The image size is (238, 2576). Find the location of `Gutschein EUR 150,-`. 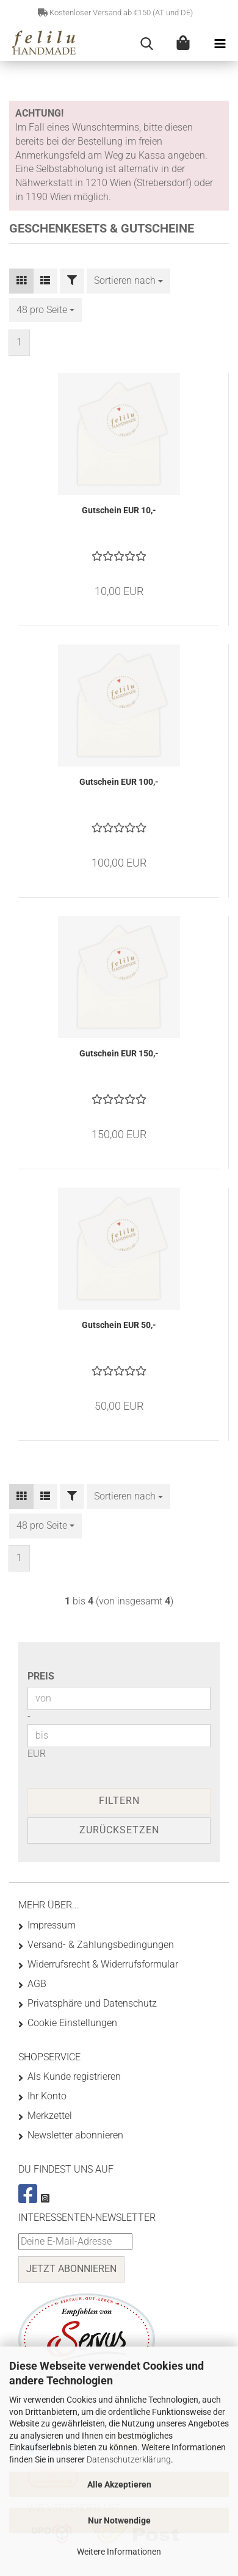

Gutschein EUR 150,- is located at coordinates (119, 1053).